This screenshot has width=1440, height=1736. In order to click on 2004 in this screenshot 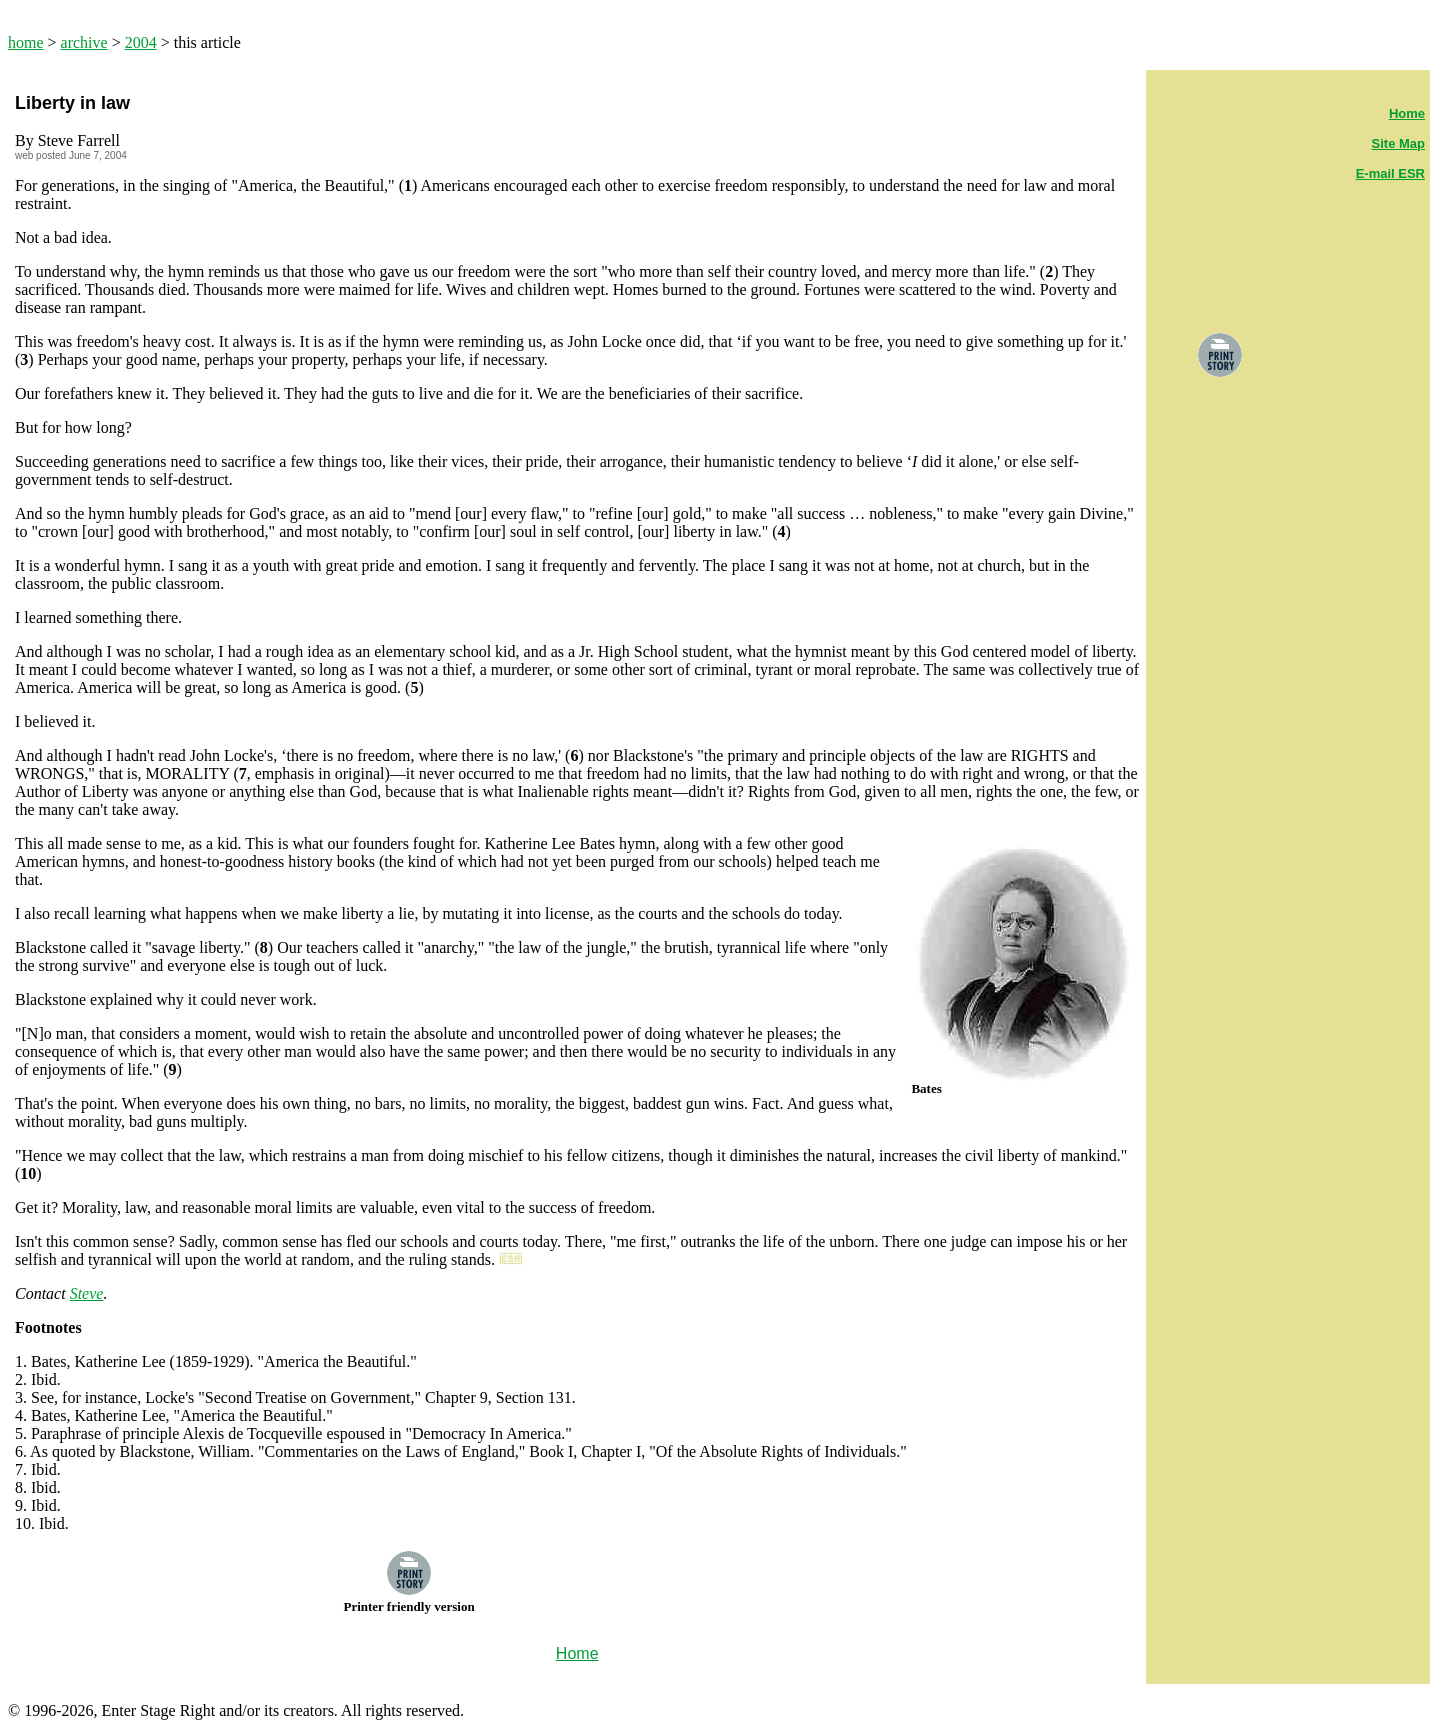, I will do `click(141, 42)`.